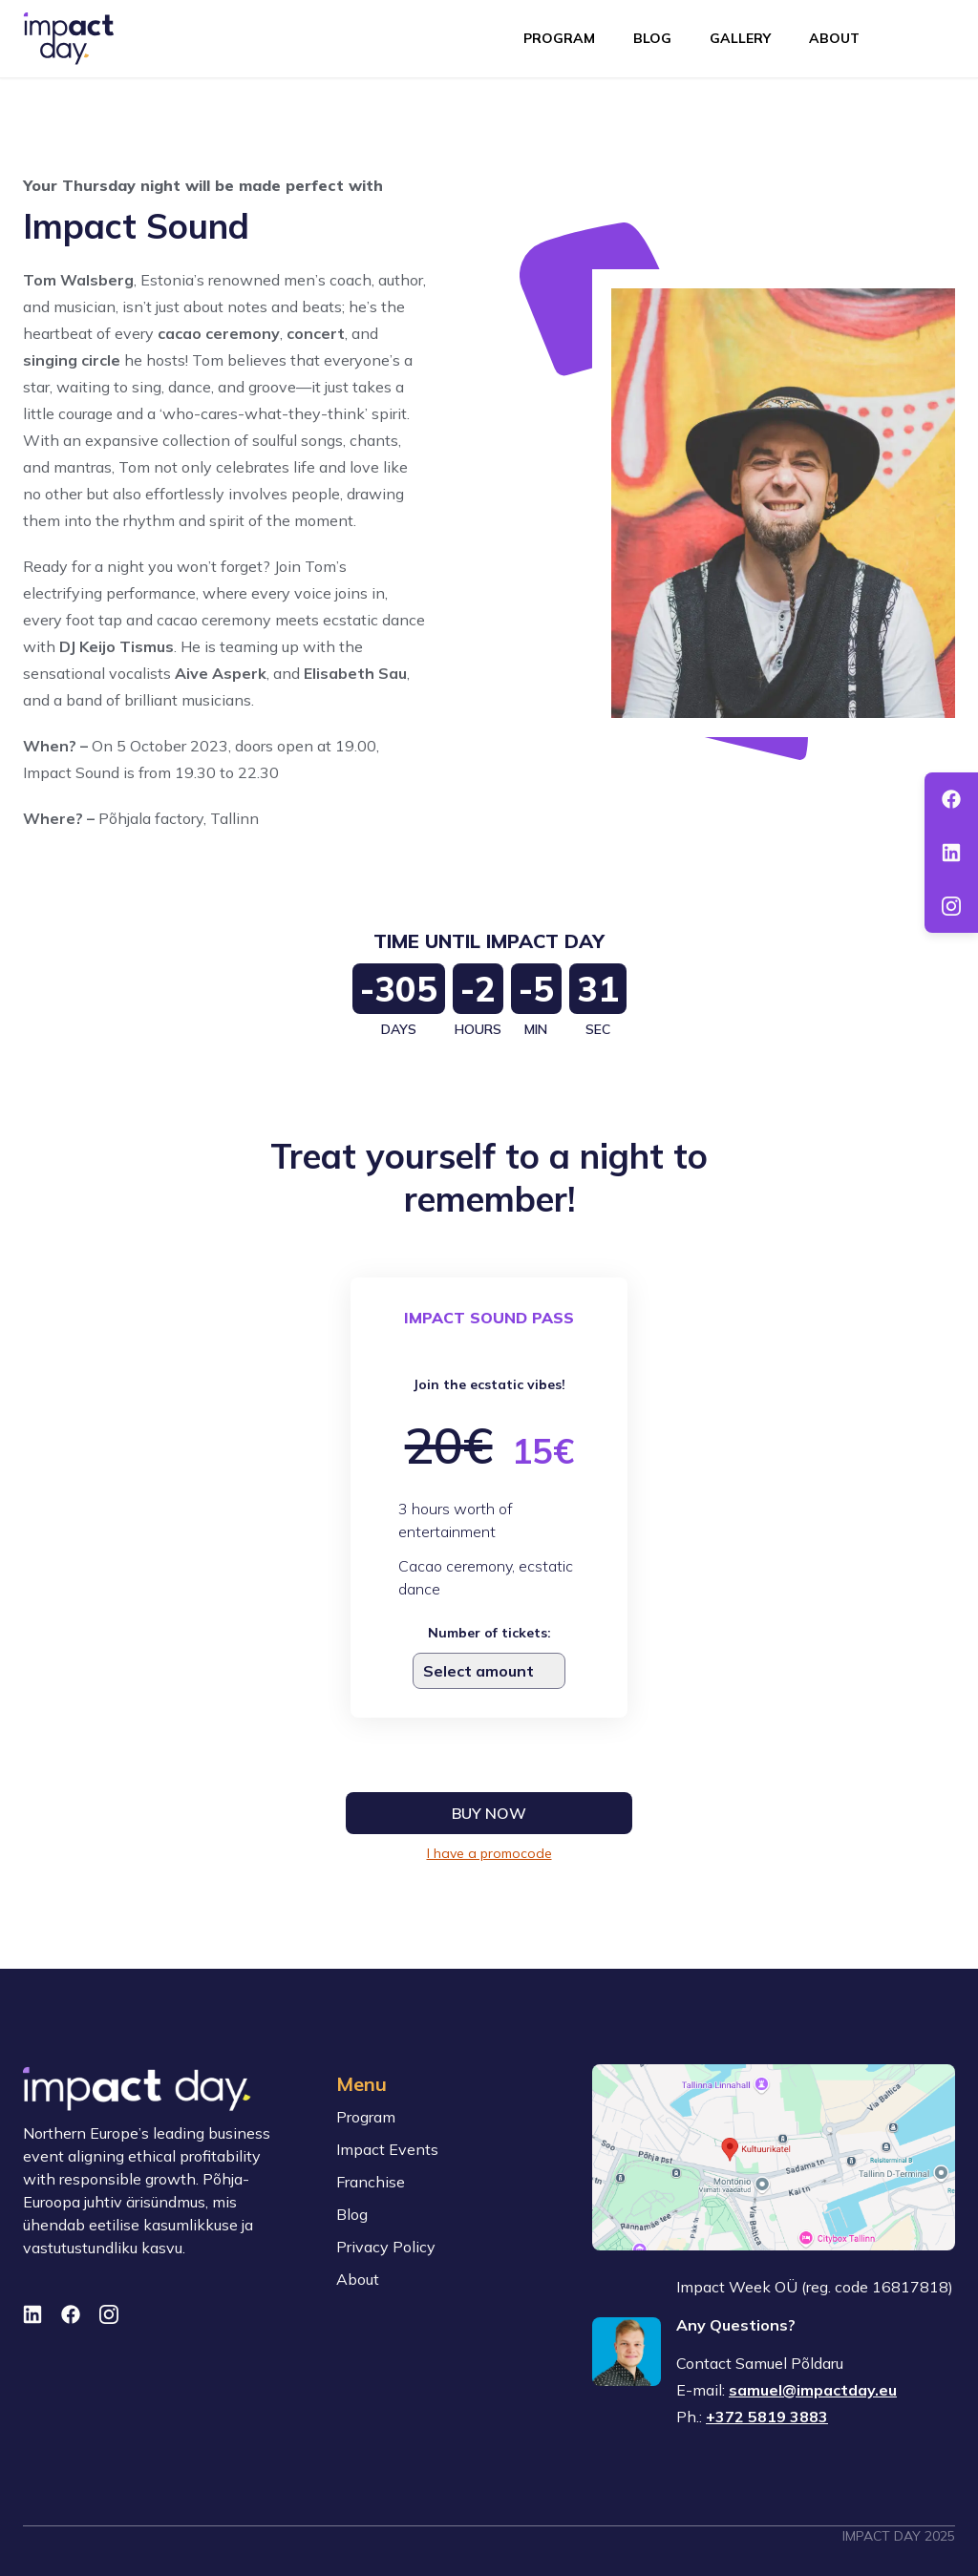  Describe the element at coordinates (69, 38) in the screenshot. I see `[To front page]` at that location.